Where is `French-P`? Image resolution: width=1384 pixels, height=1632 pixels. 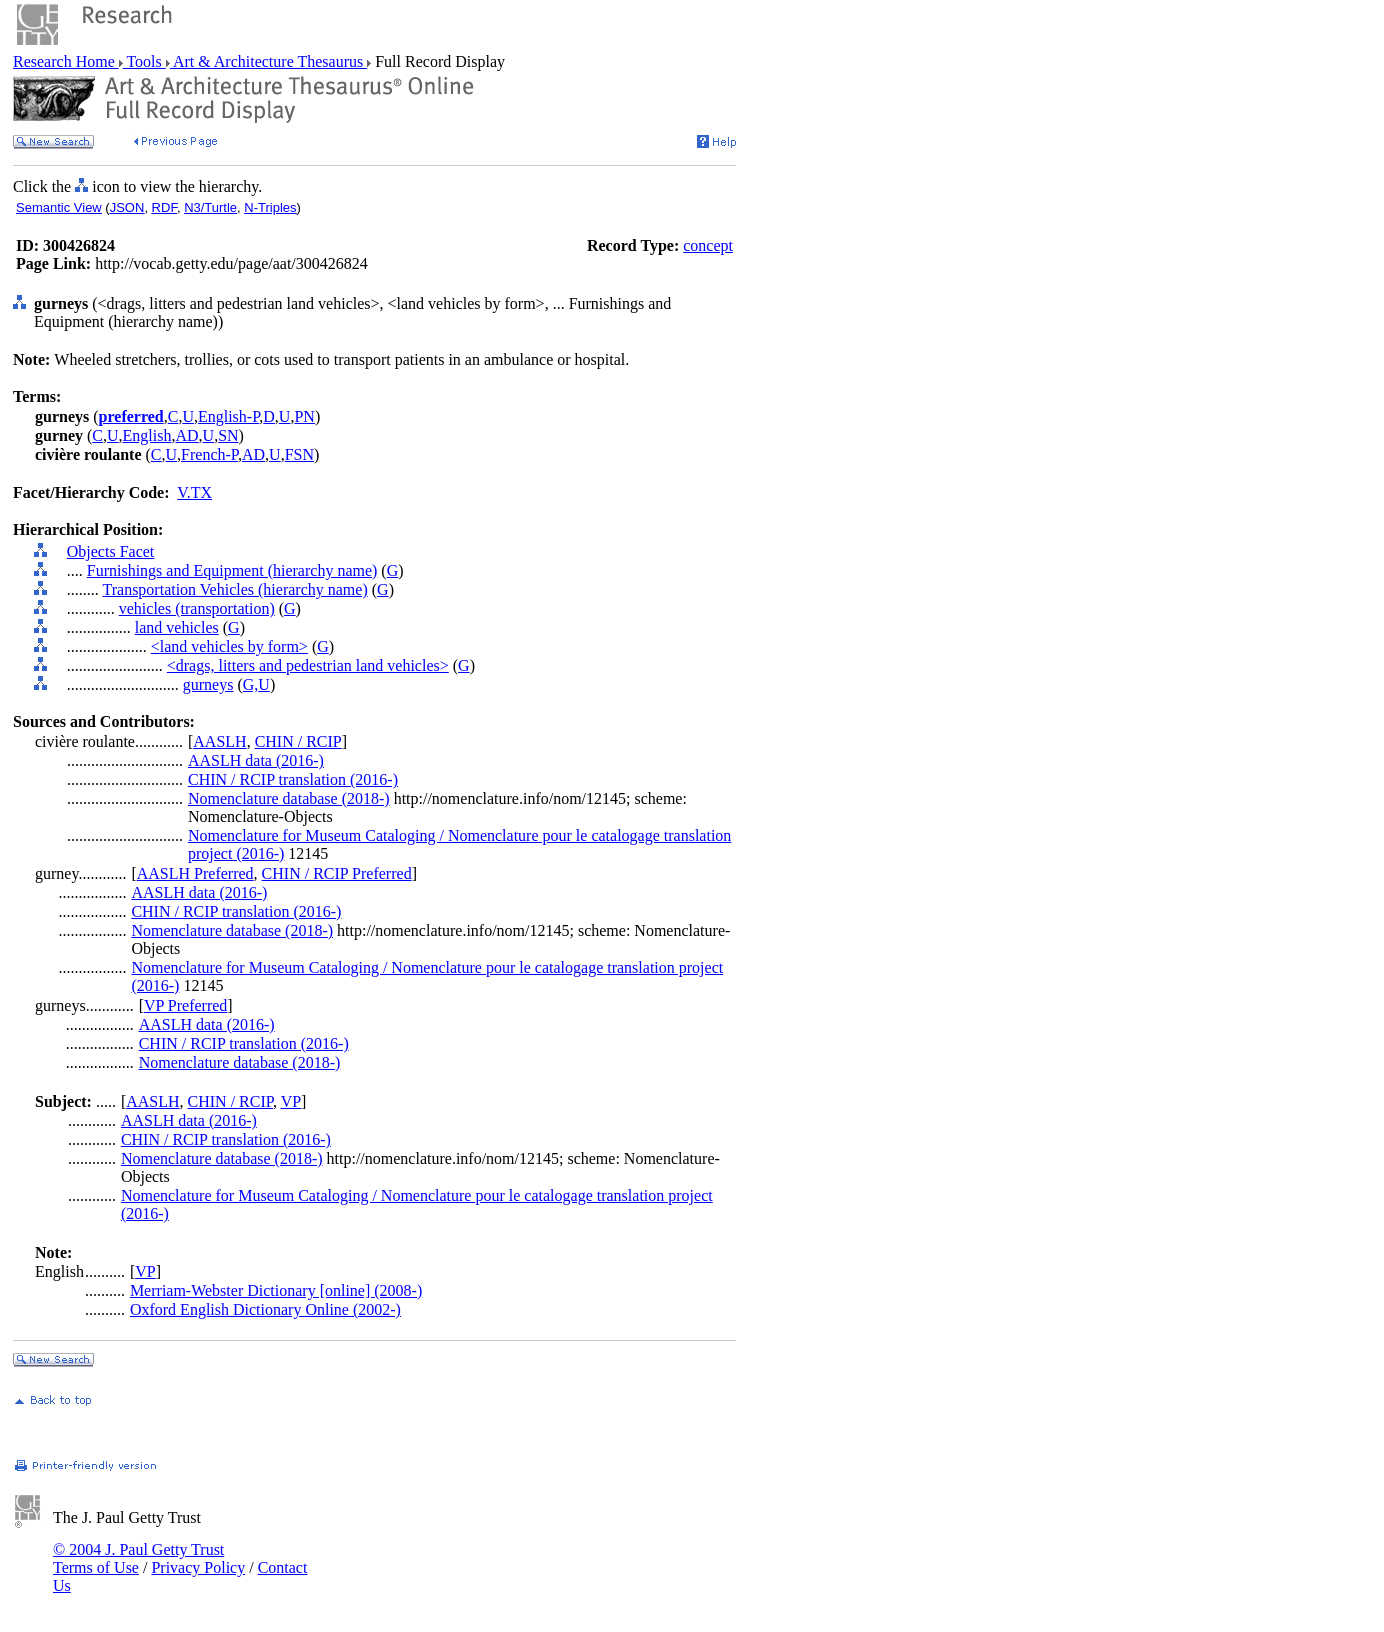 French-P is located at coordinates (209, 454).